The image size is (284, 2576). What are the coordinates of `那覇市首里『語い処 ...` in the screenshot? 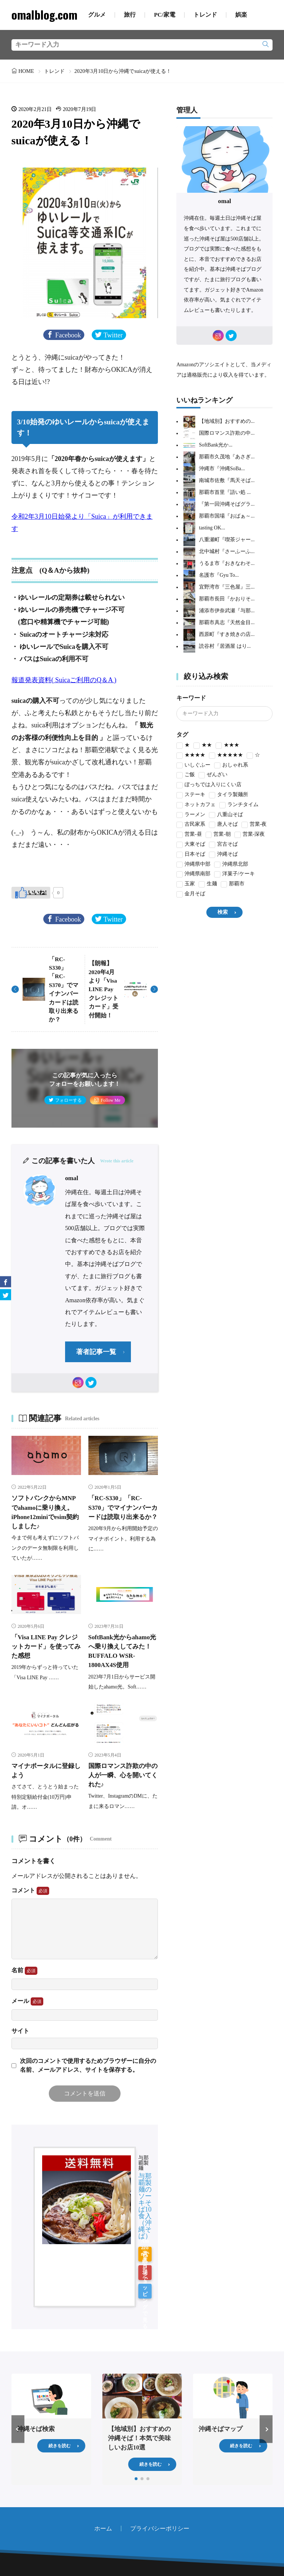 It's located at (225, 492).